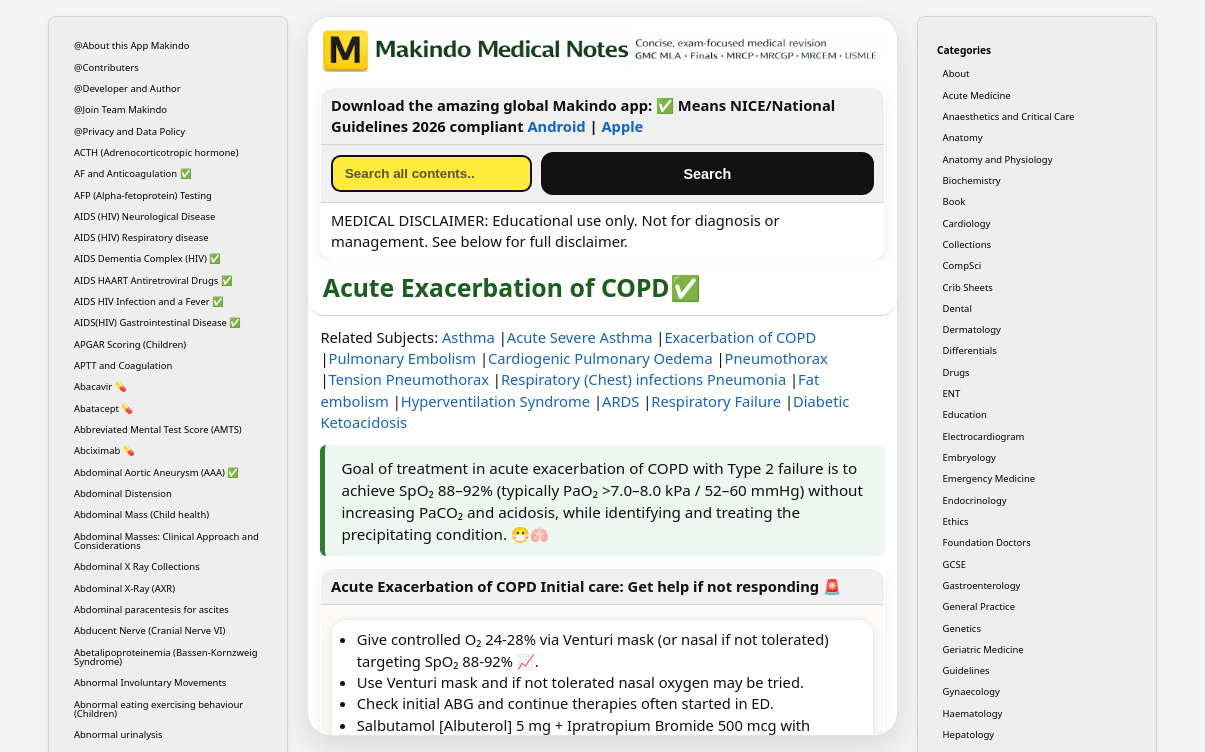 The width and height of the screenshot is (1205, 752). What do you see at coordinates (141, 237) in the screenshot?
I see `AIDS (HIV) Respiratory disease` at bounding box center [141, 237].